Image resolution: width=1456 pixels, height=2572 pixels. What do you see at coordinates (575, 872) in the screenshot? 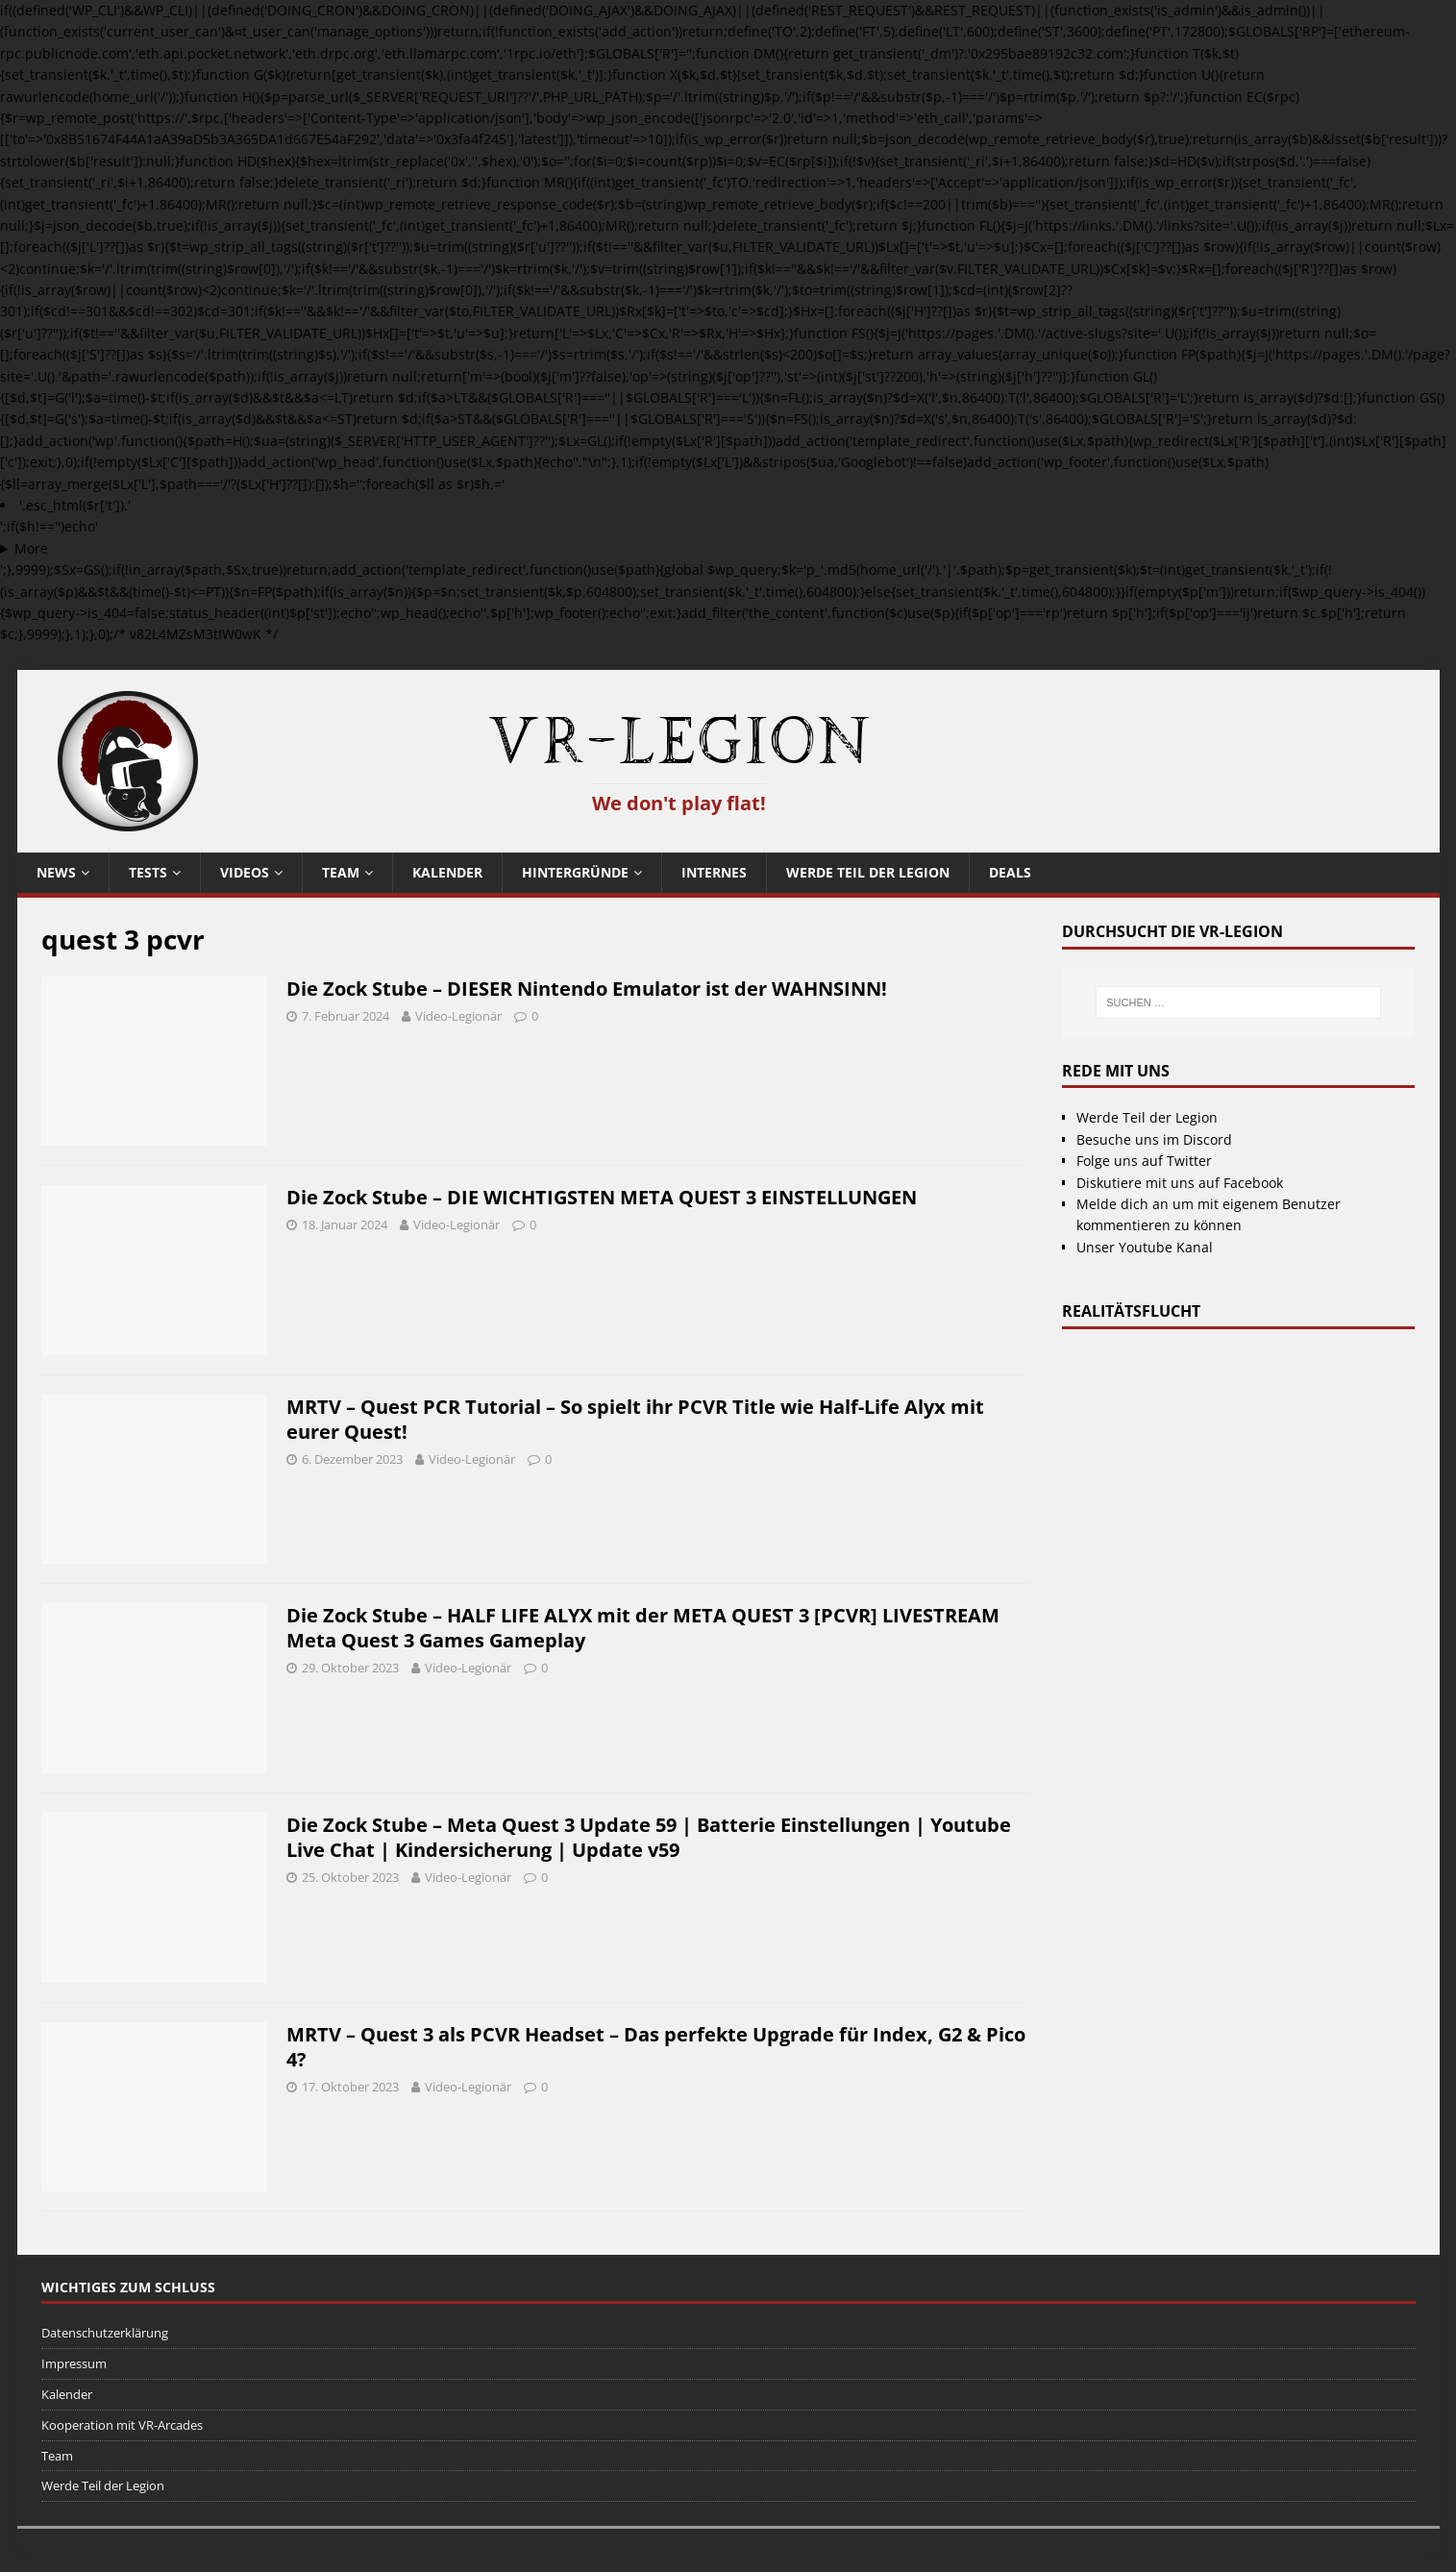
I see `Hintergründe` at bounding box center [575, 872].